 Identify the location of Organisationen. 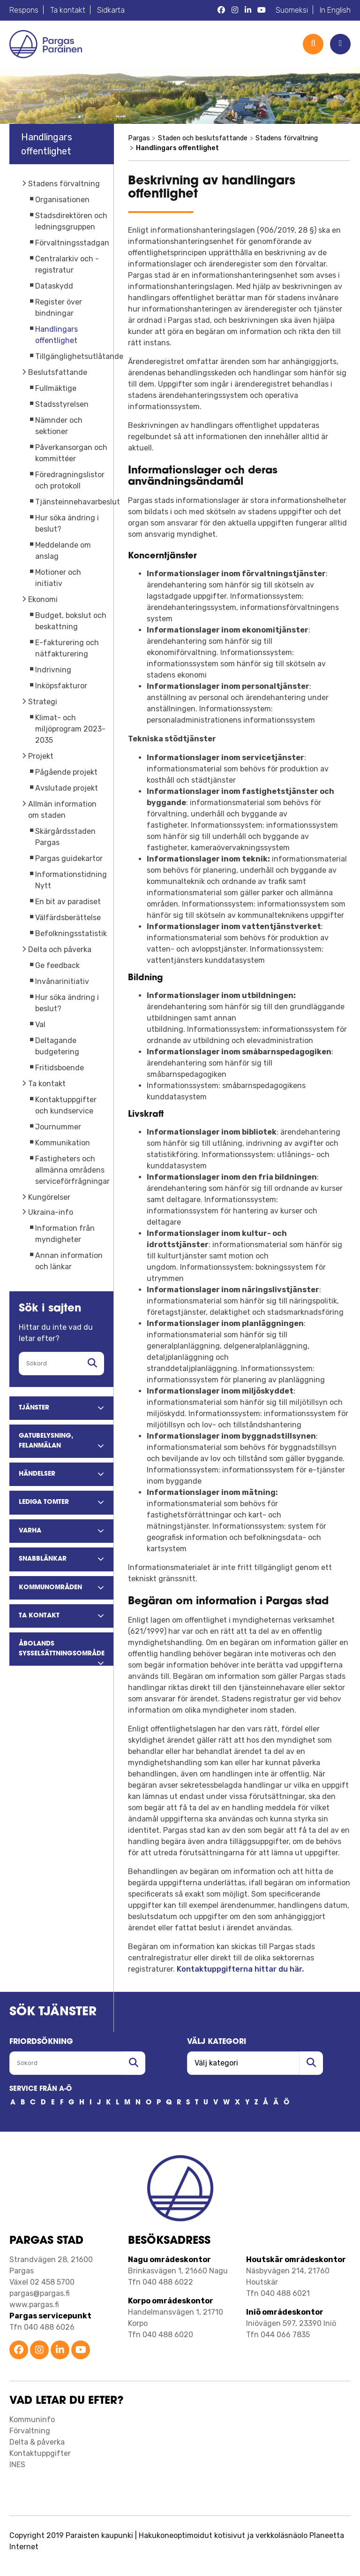
(62, 199).